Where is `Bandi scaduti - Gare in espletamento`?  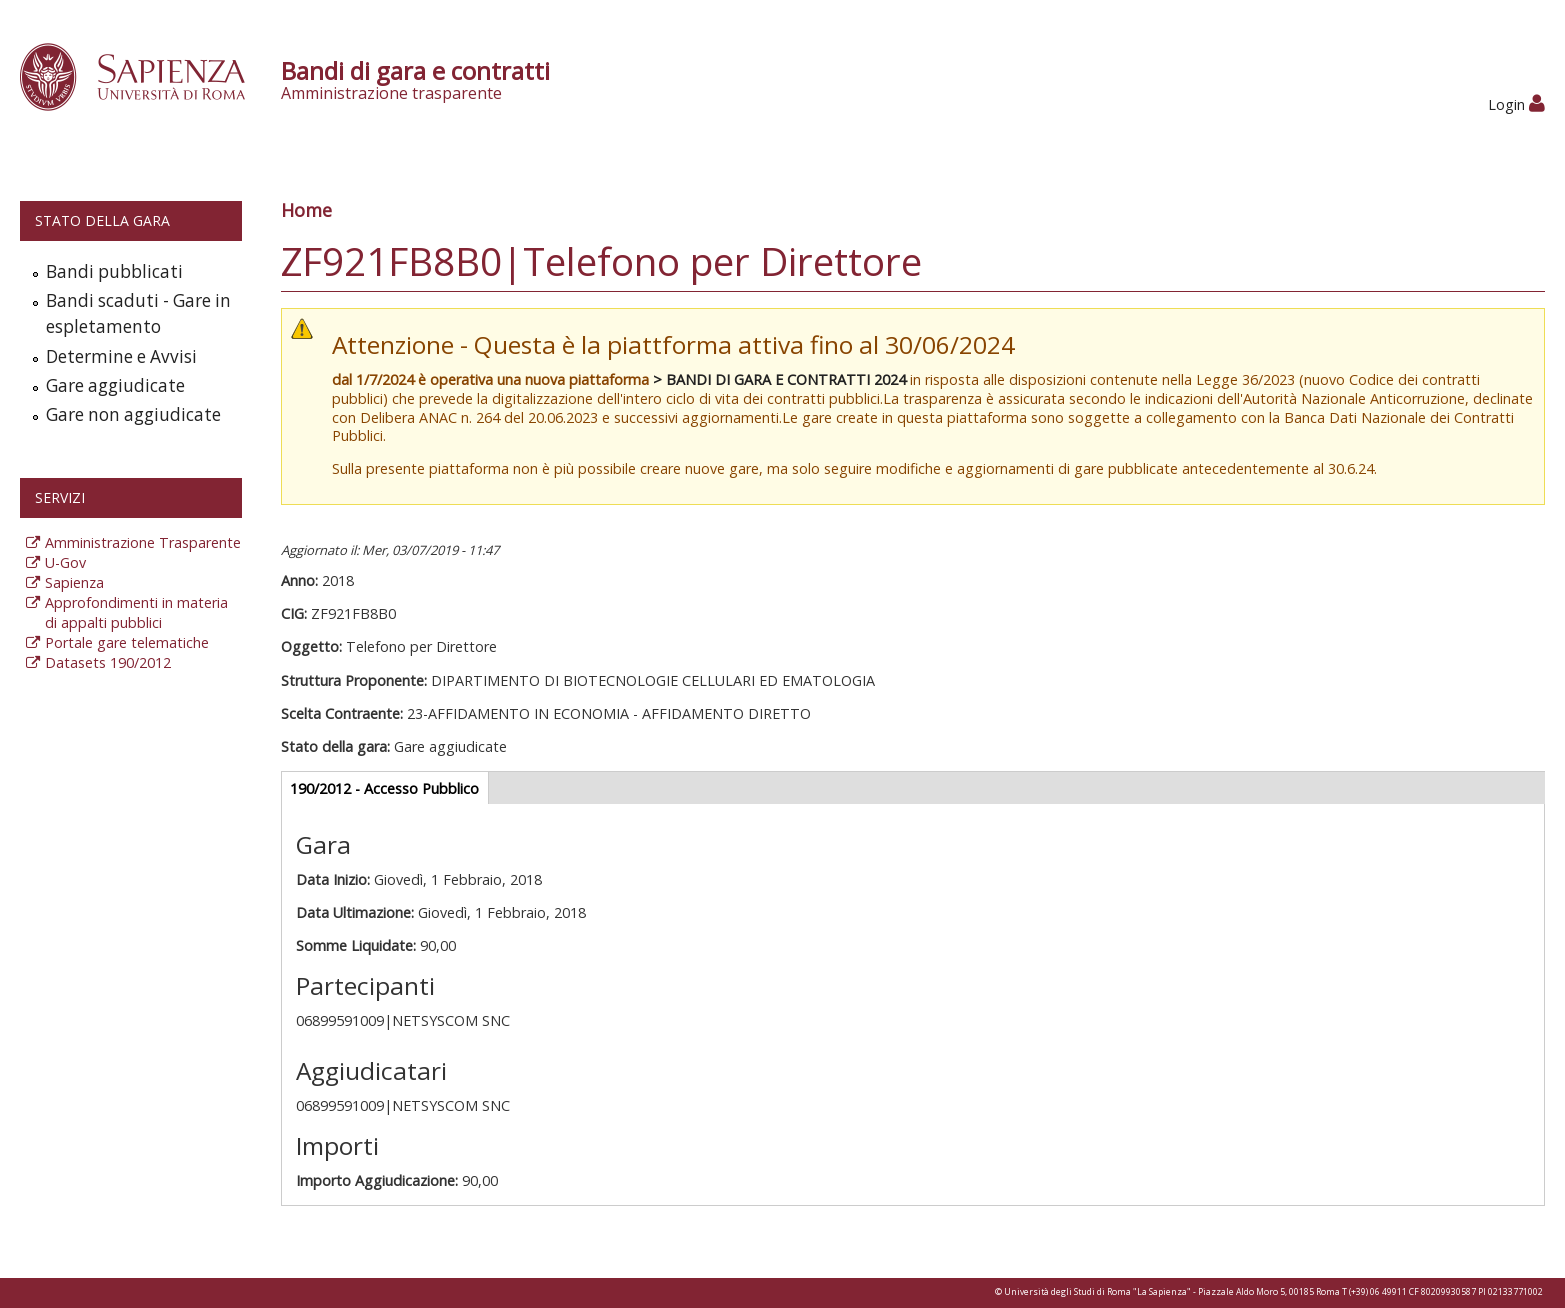
Bandi scaduti - Gare in espletamento is located at coordinates (138, 313).